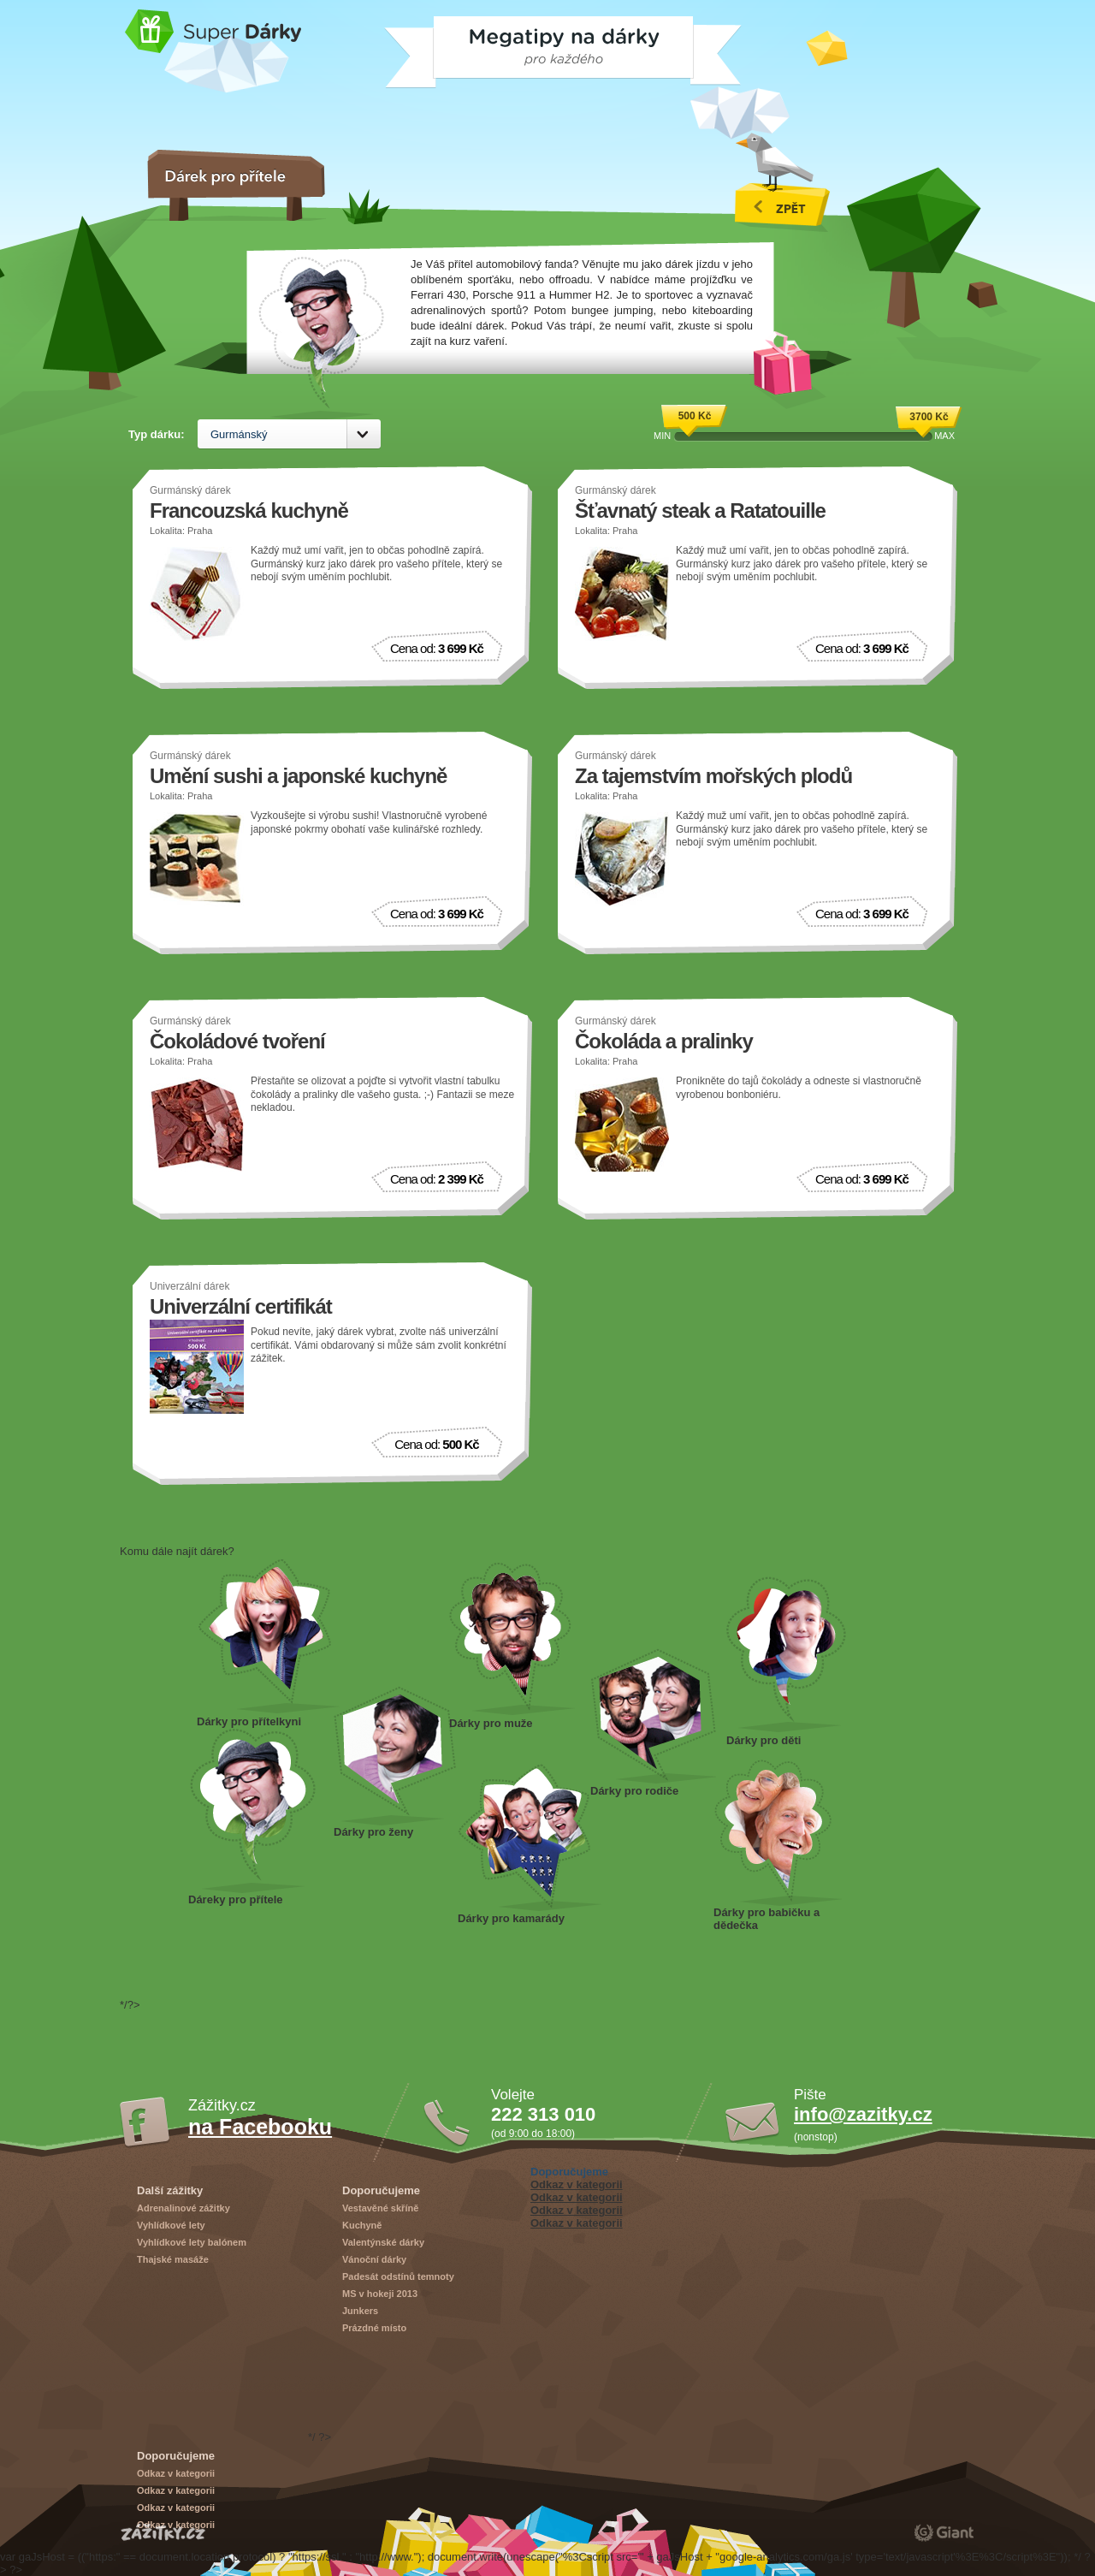 The height and width of the screenshot is (2576, 1095). What do you see at coordinates (398, 2276) in the screenshot?
I see `Padesát odstínů temnoty` at bounding box center [398, 2276].